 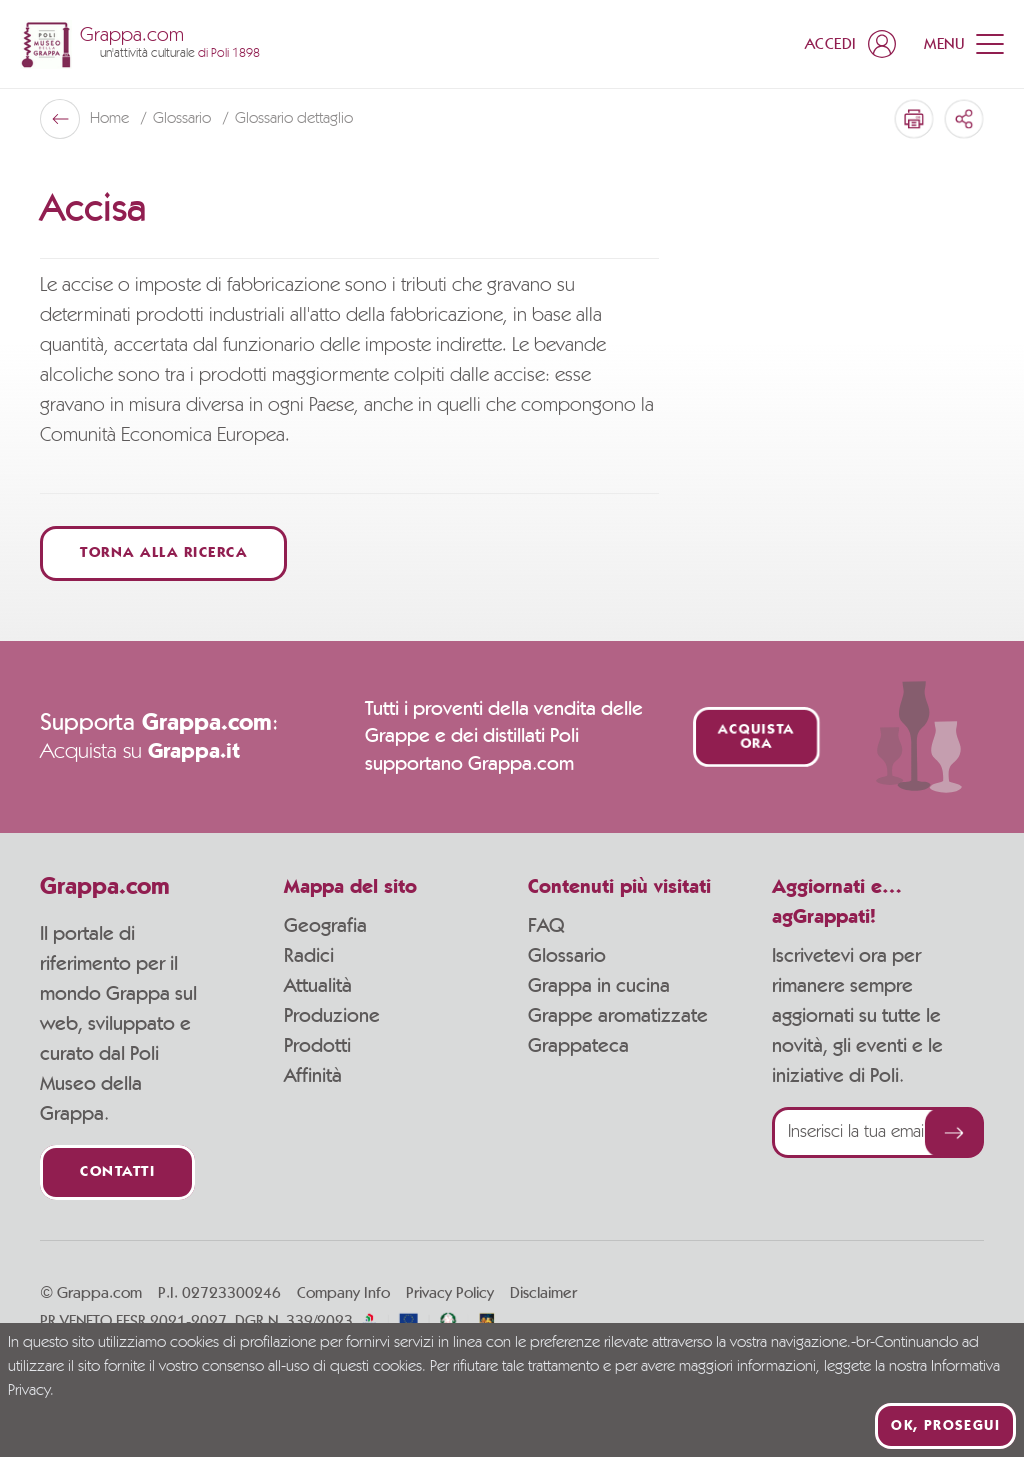 I want to click on Acquista ora, so click(x=755, y=737).